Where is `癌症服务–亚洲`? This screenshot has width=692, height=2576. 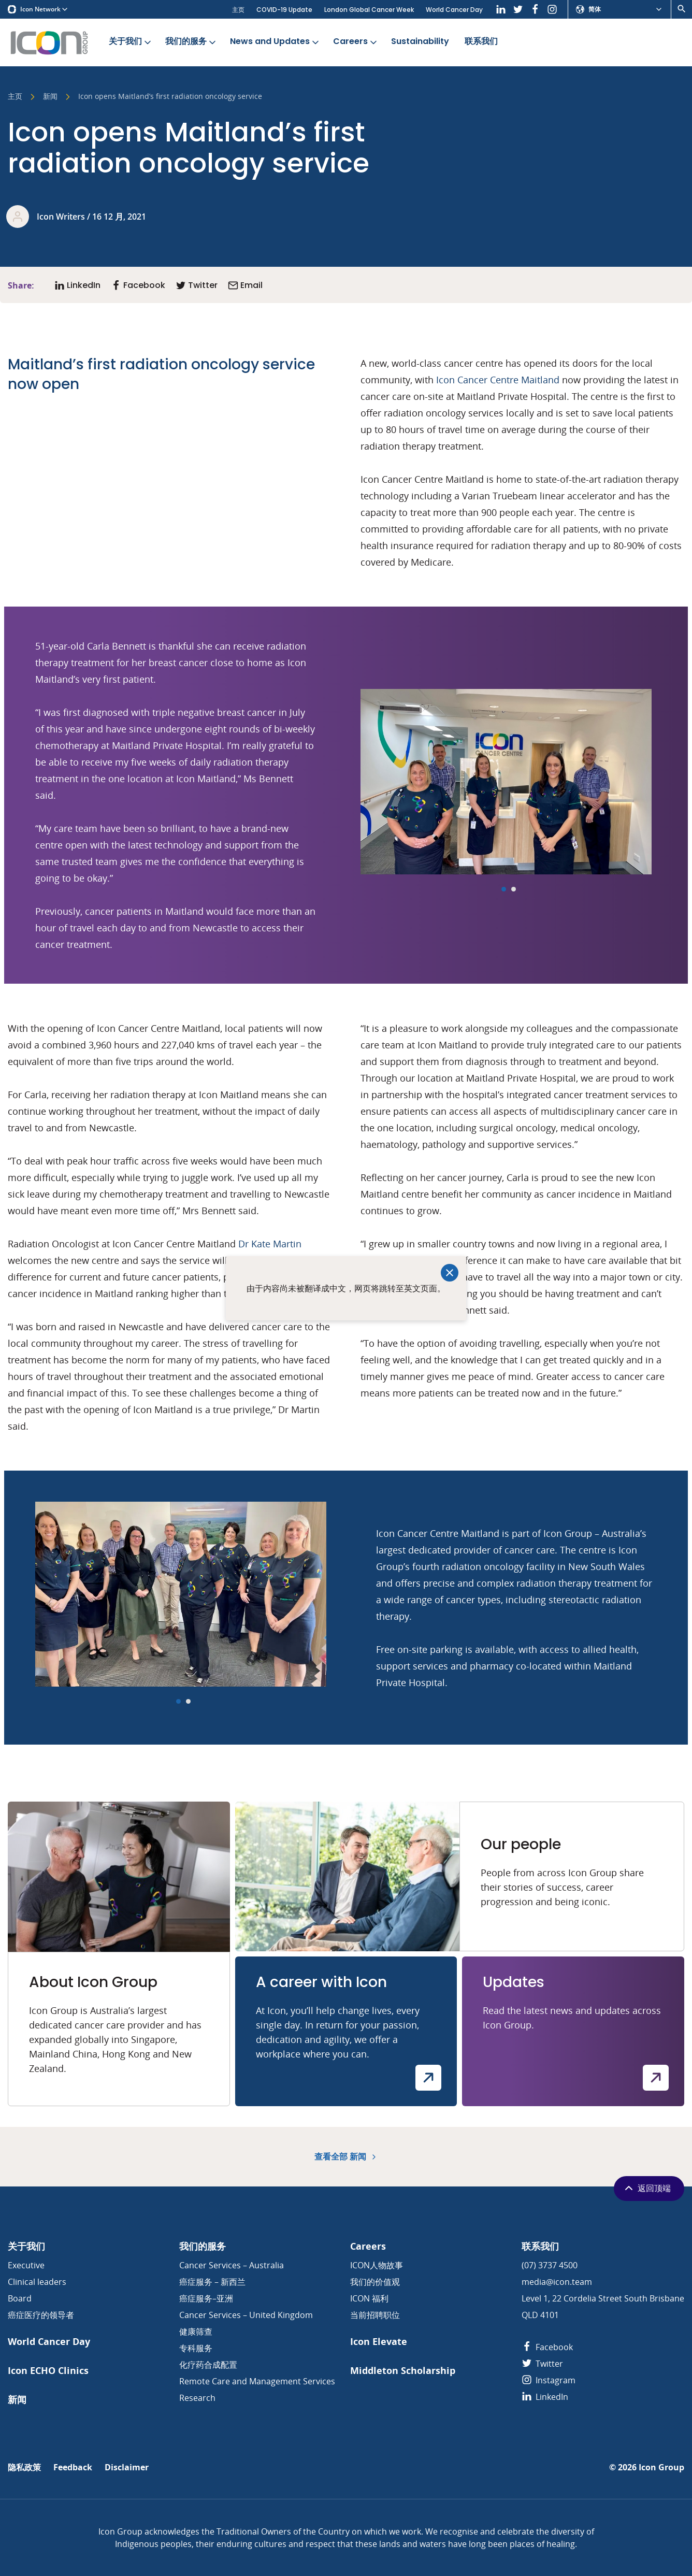 癌症服务–亚洲 is located at coordinates (206, 2298).